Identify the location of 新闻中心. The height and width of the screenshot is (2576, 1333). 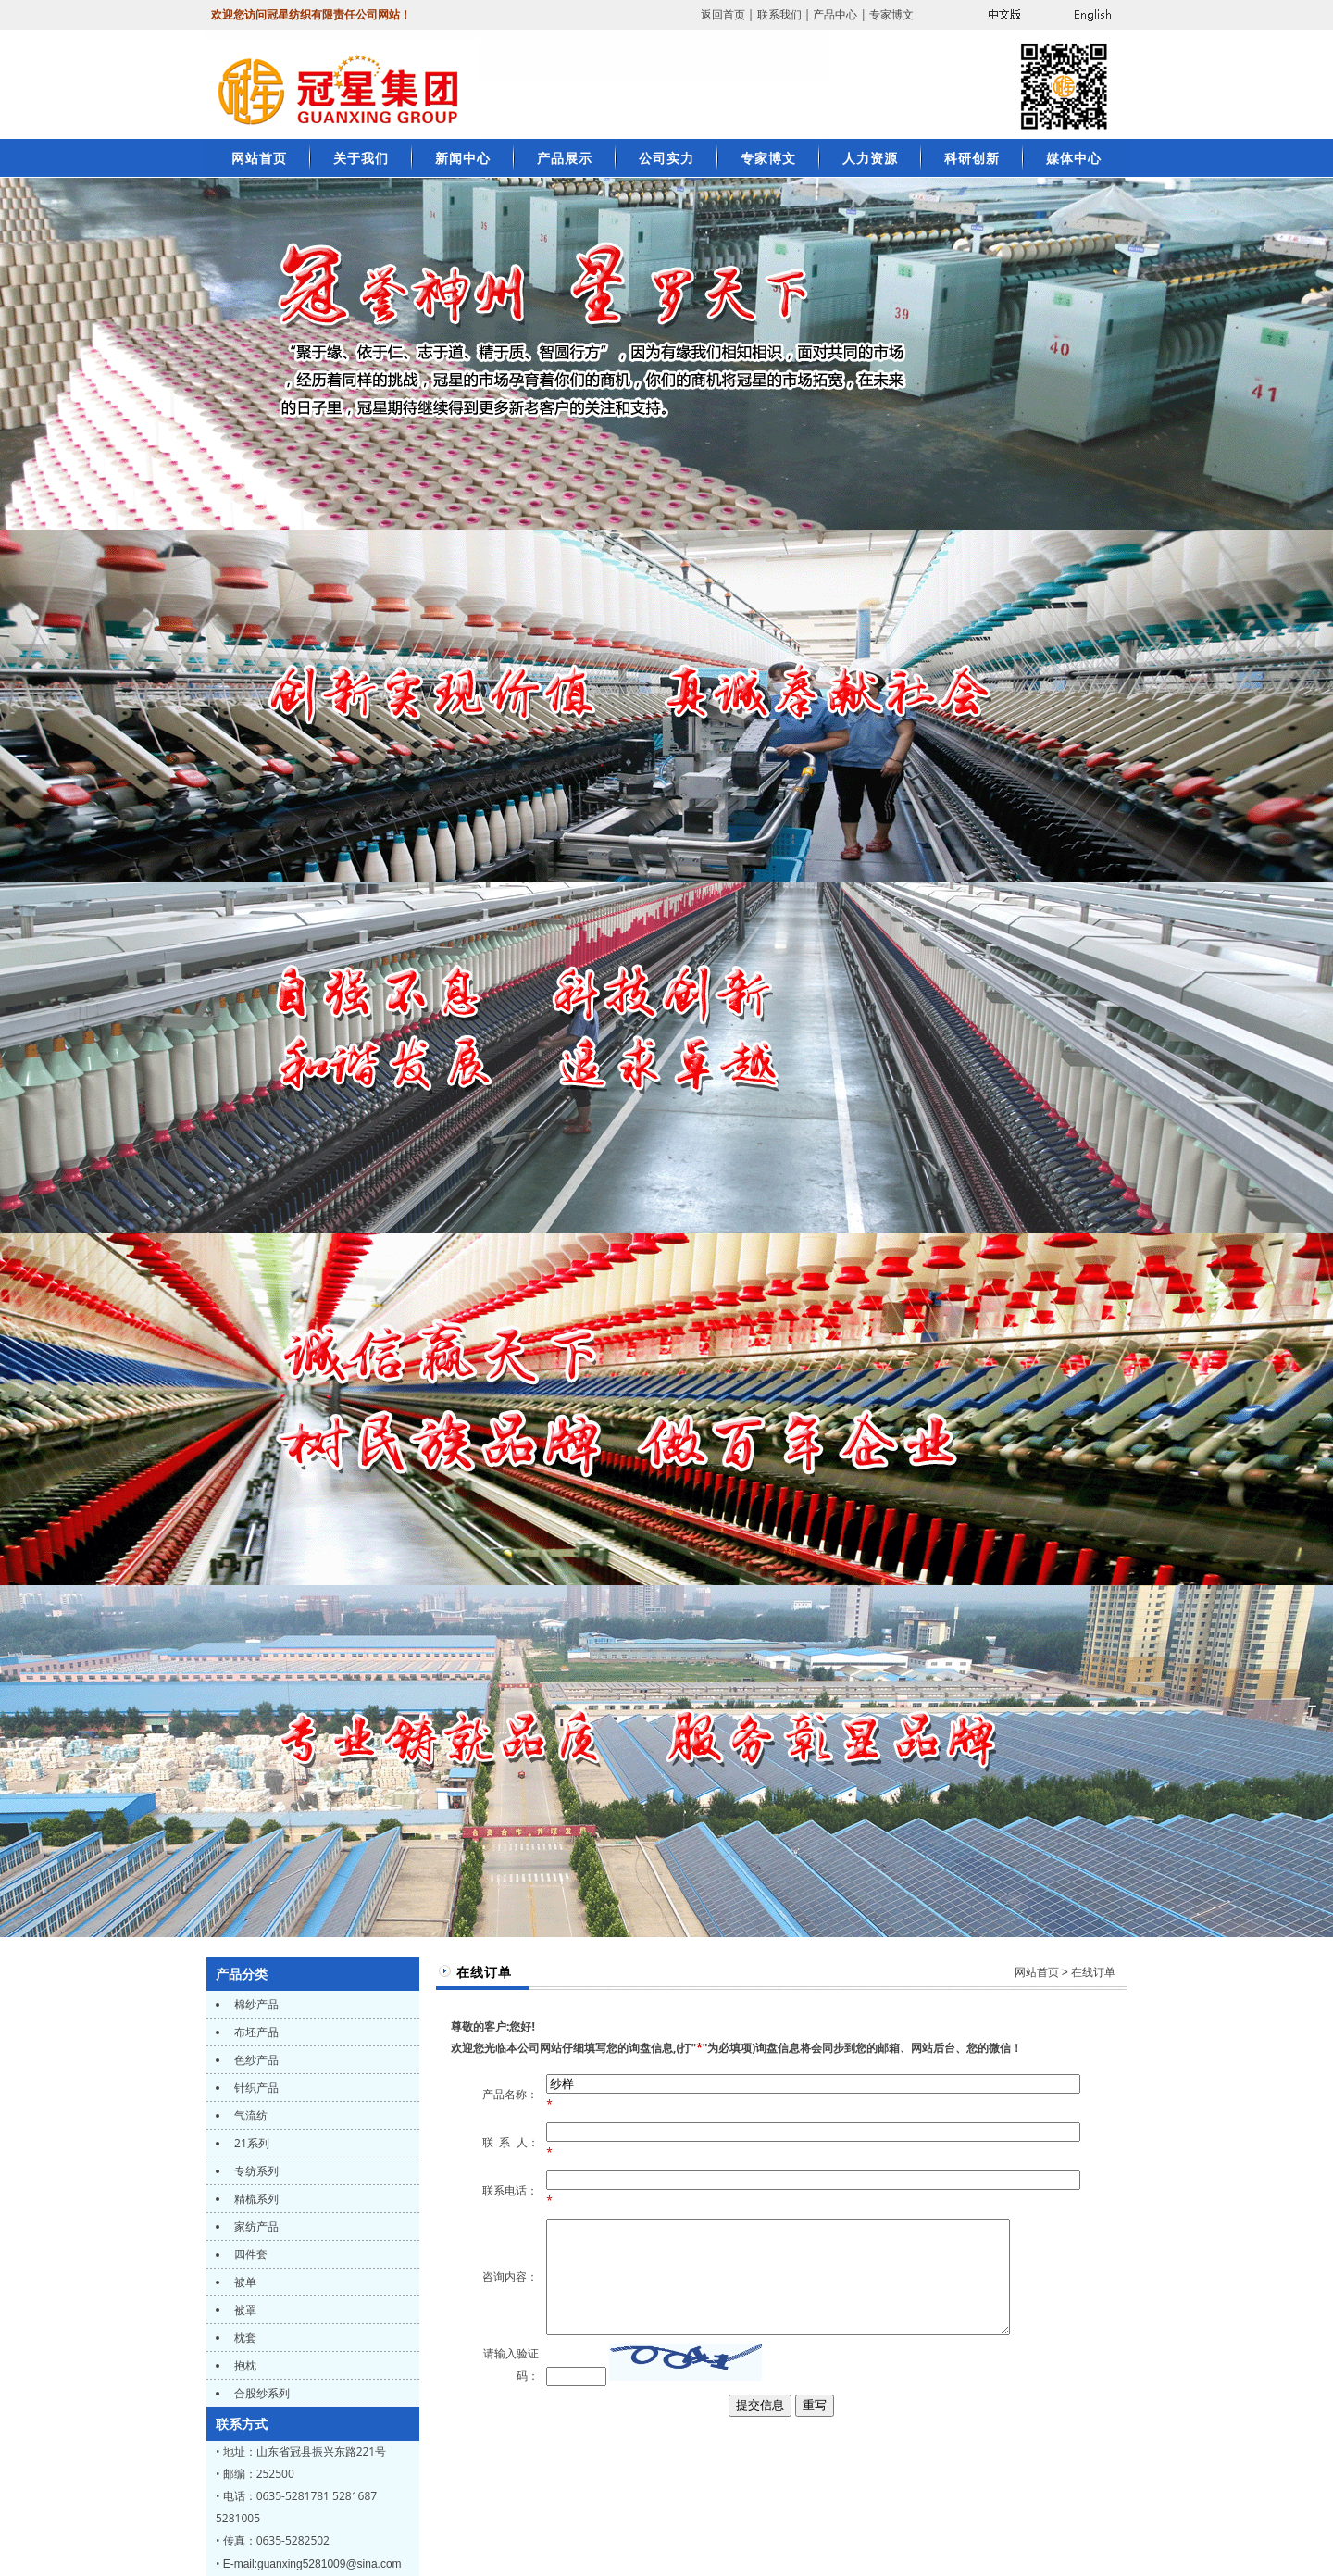
(463, 158).